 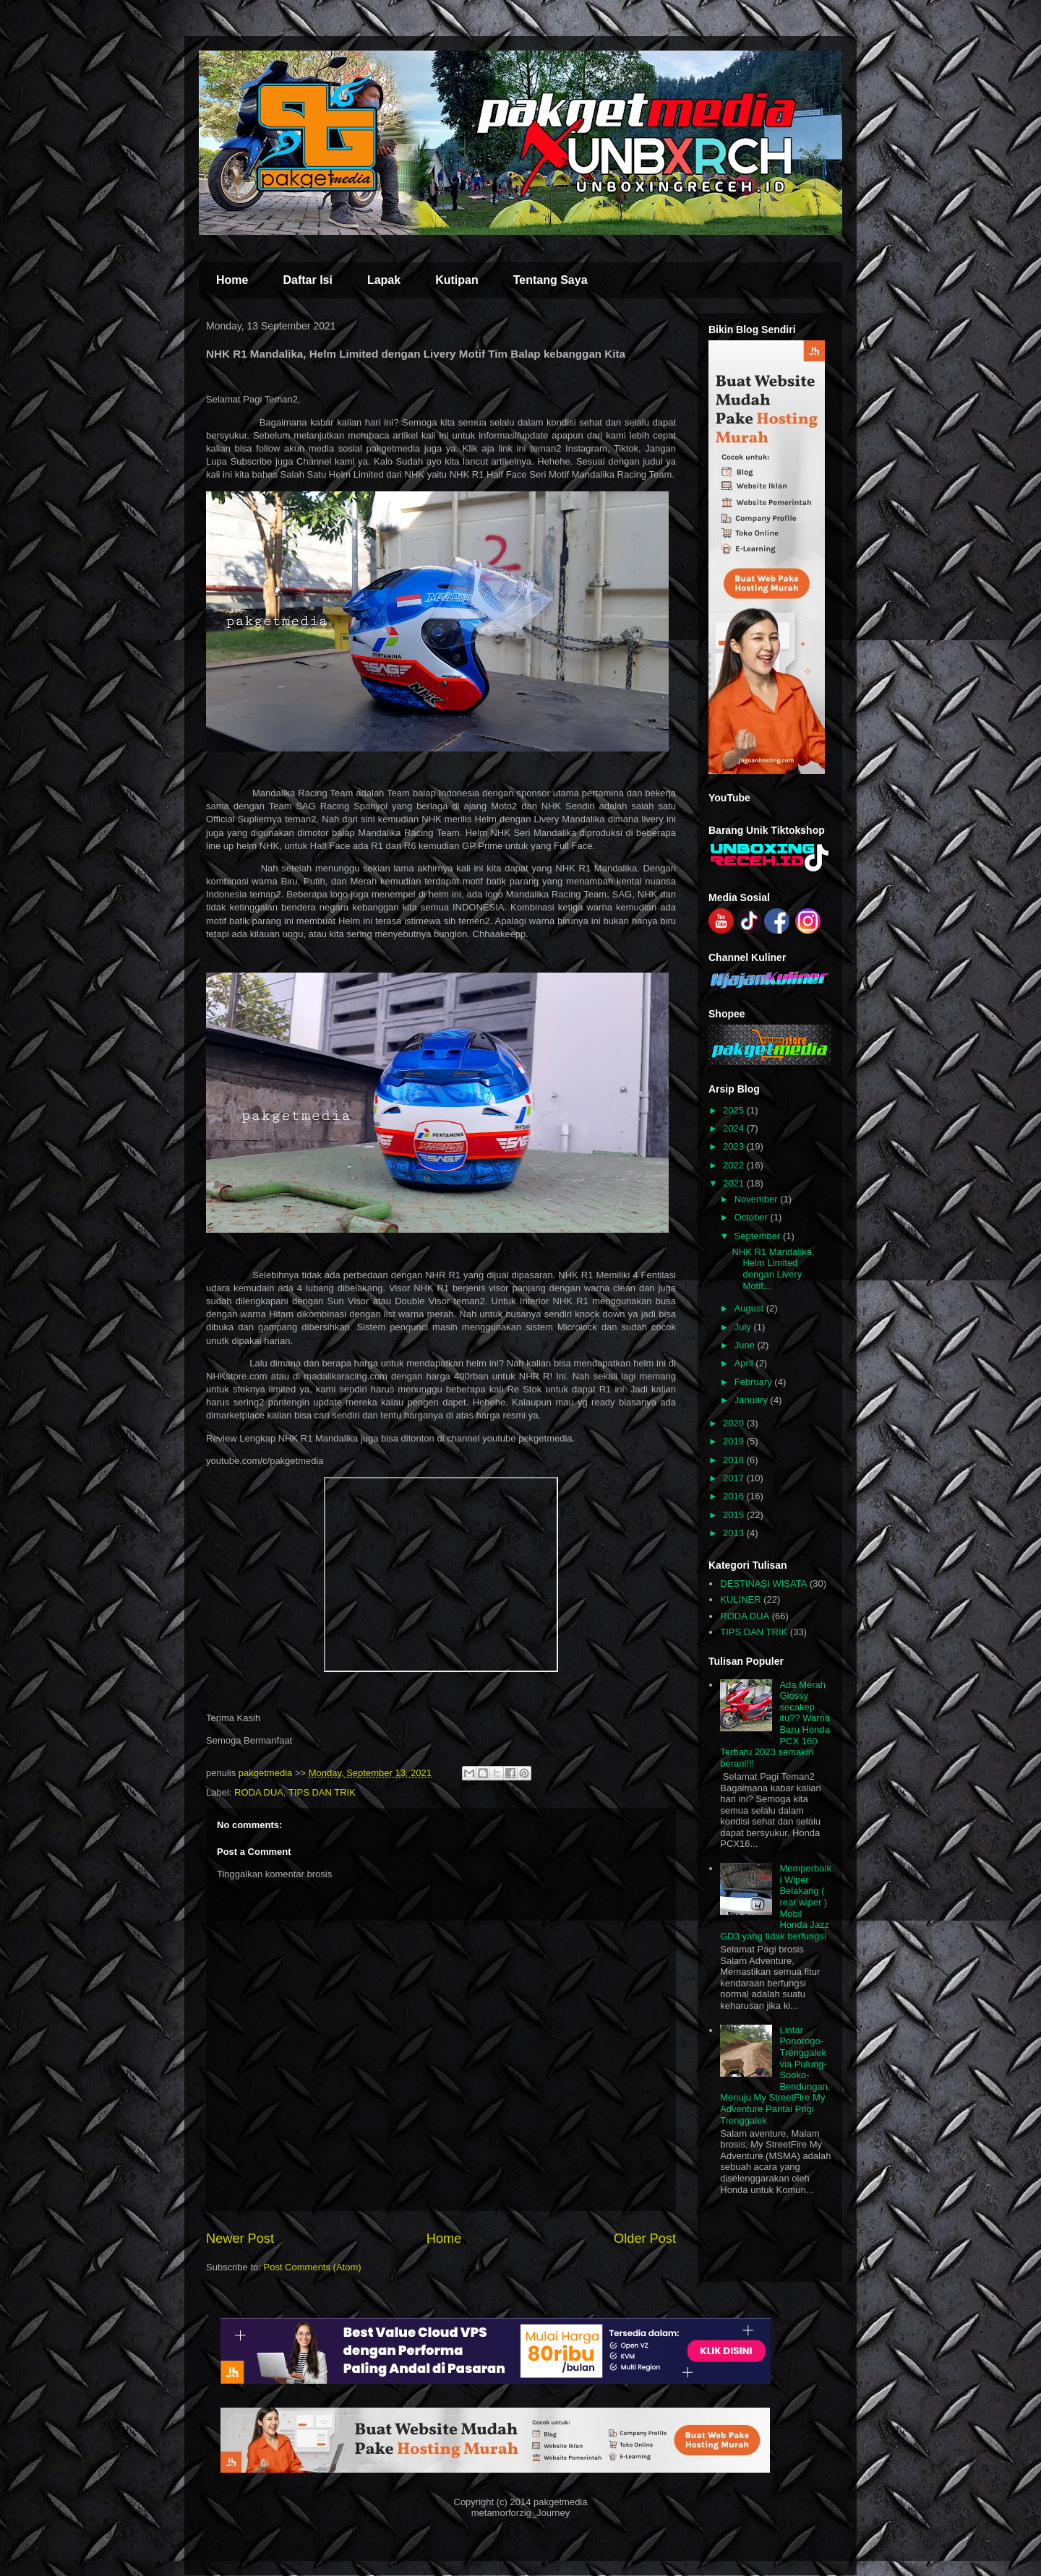 What do you see at coordinates (757, 1199) in the screenshot?
I see `November` at bounding box center [757, 1199].